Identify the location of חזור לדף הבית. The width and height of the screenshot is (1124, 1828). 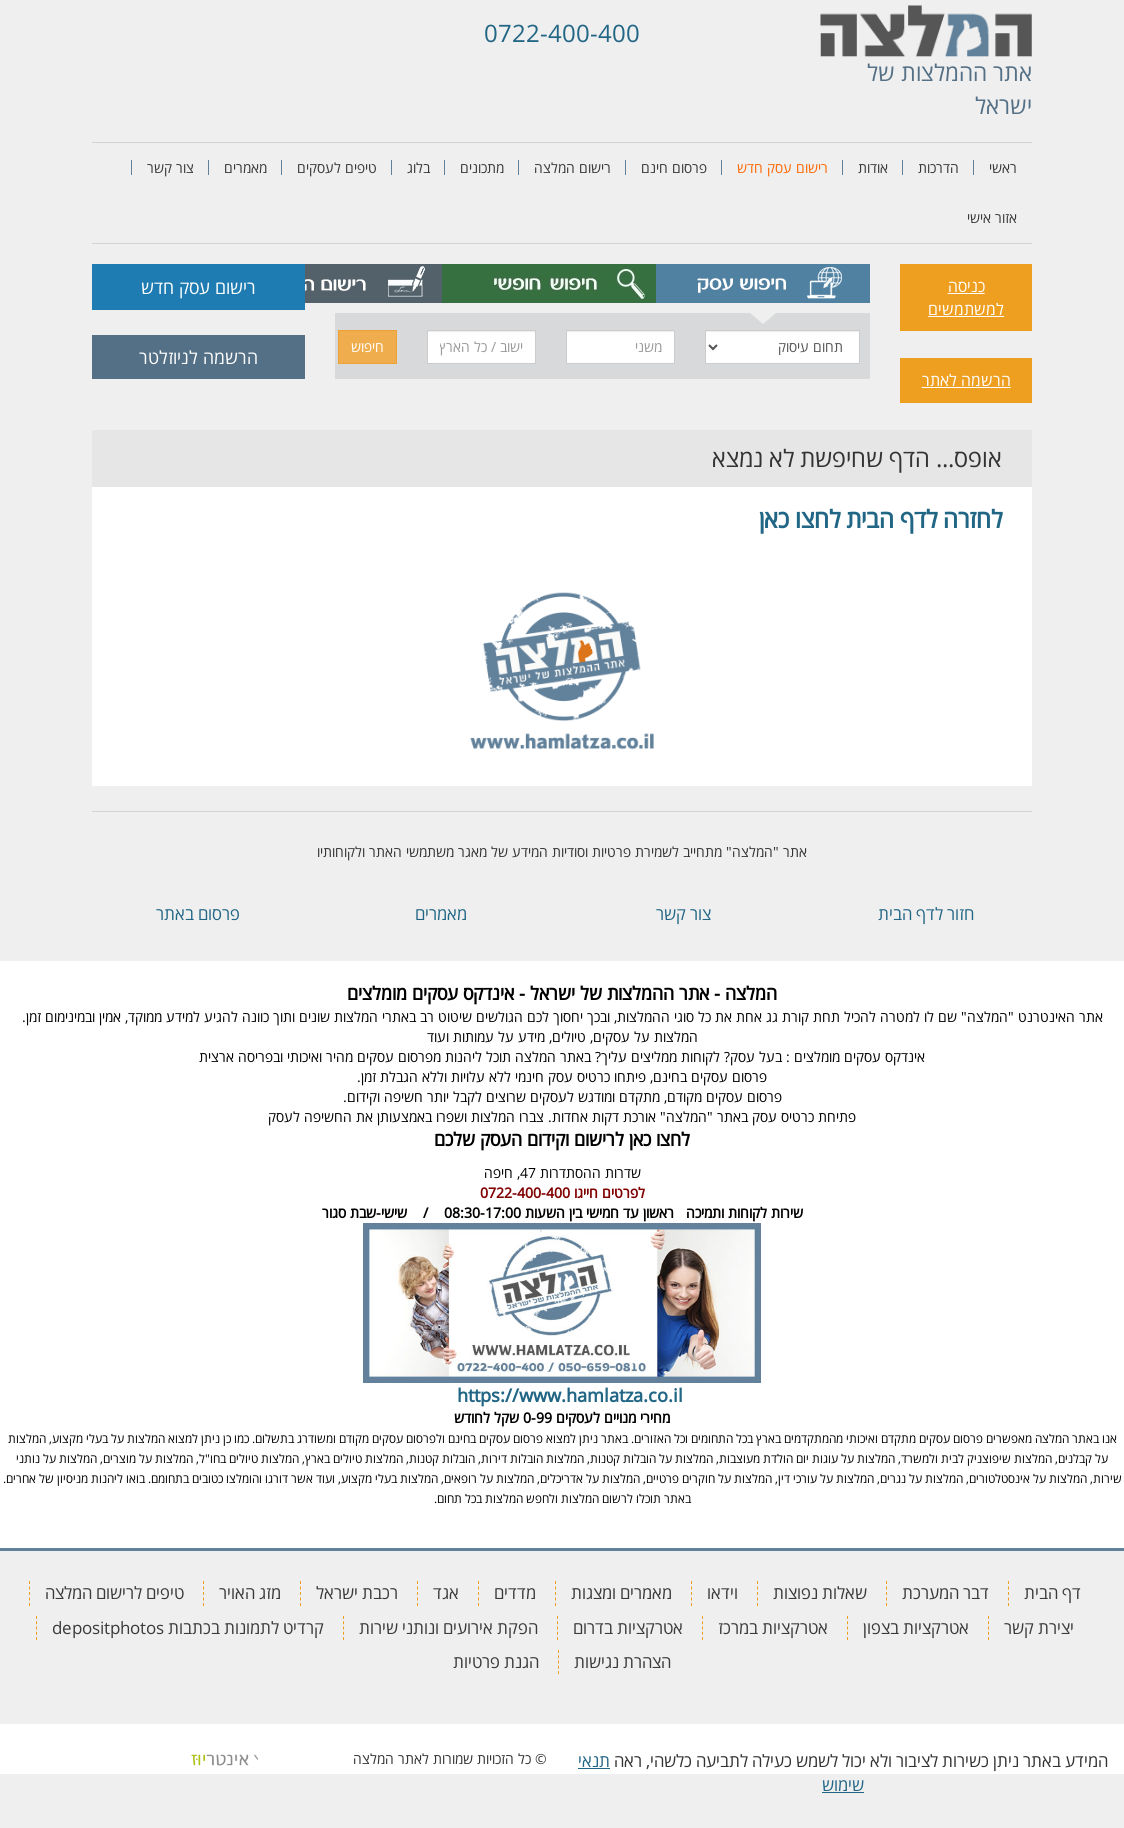
(926, 913).